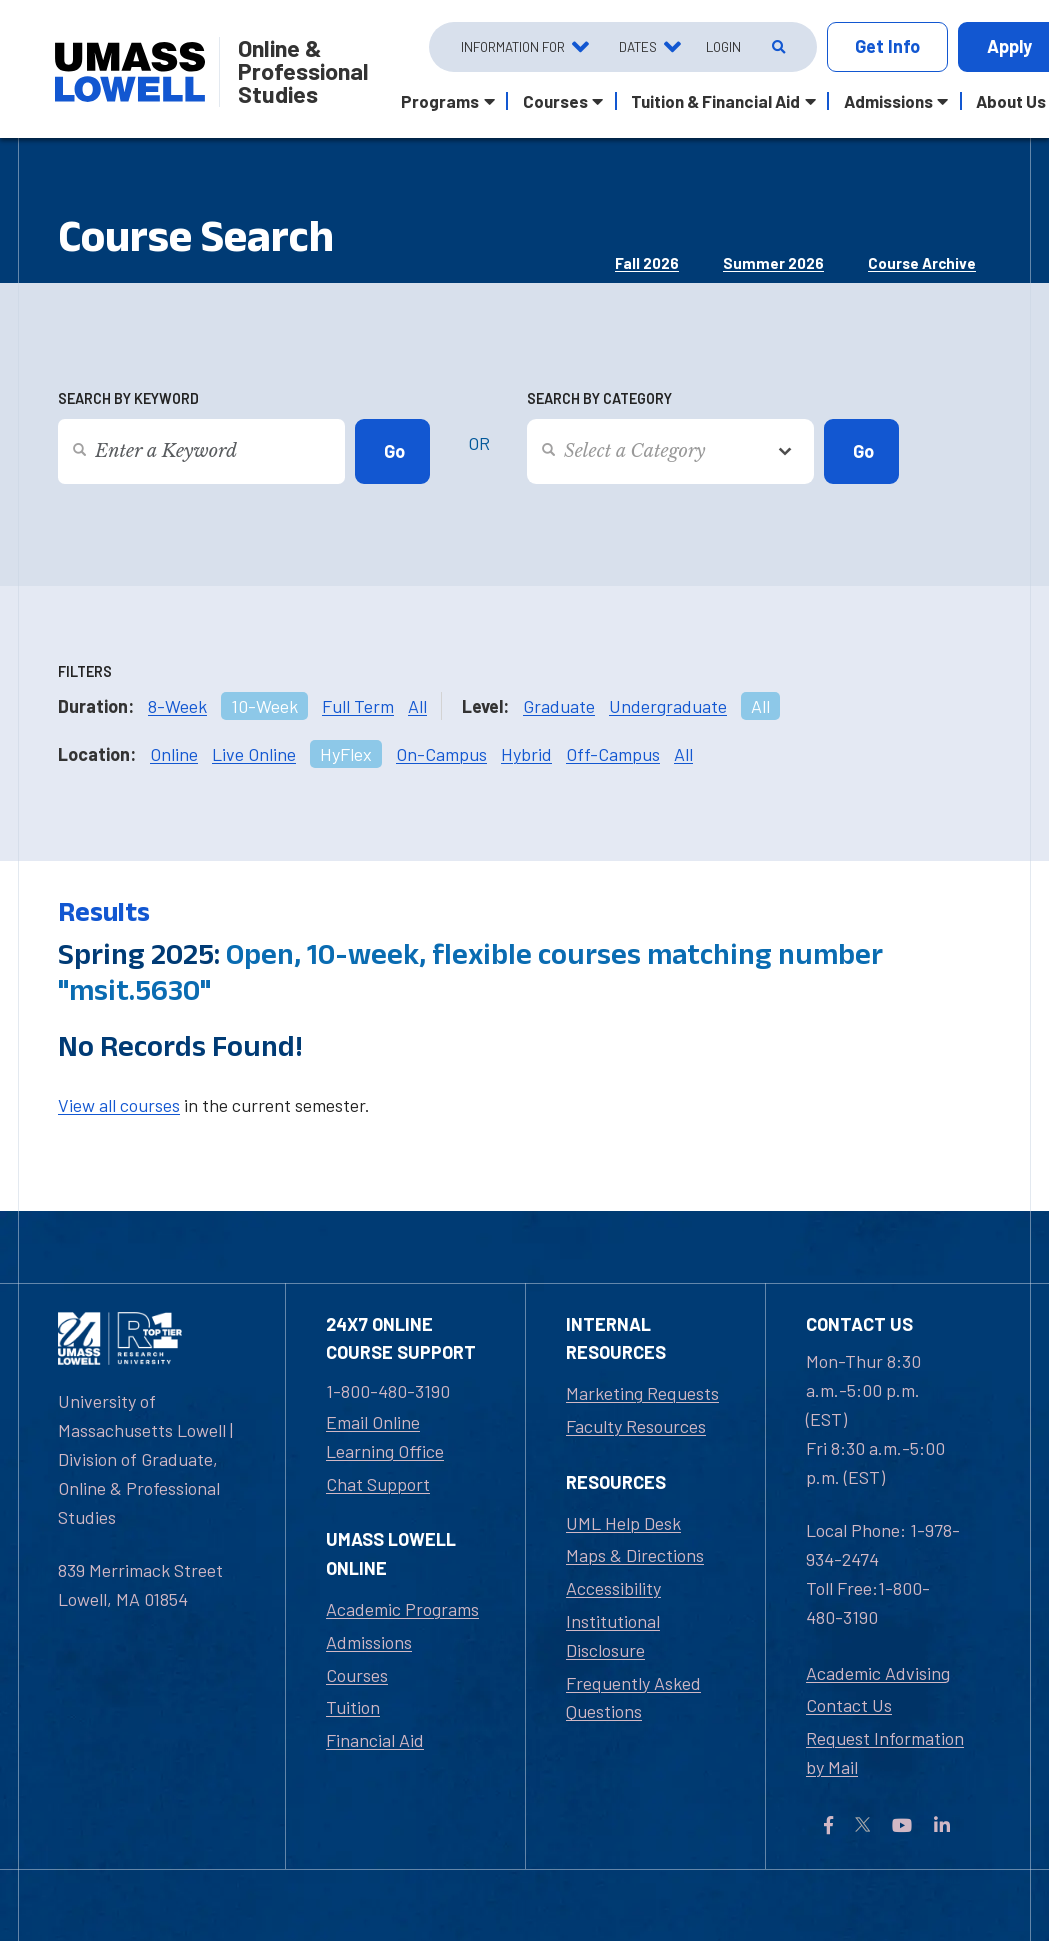 Image resolution: width=1049 pixels, height=1941 pixels. I want to click on Courses [button], so click(555, 101).